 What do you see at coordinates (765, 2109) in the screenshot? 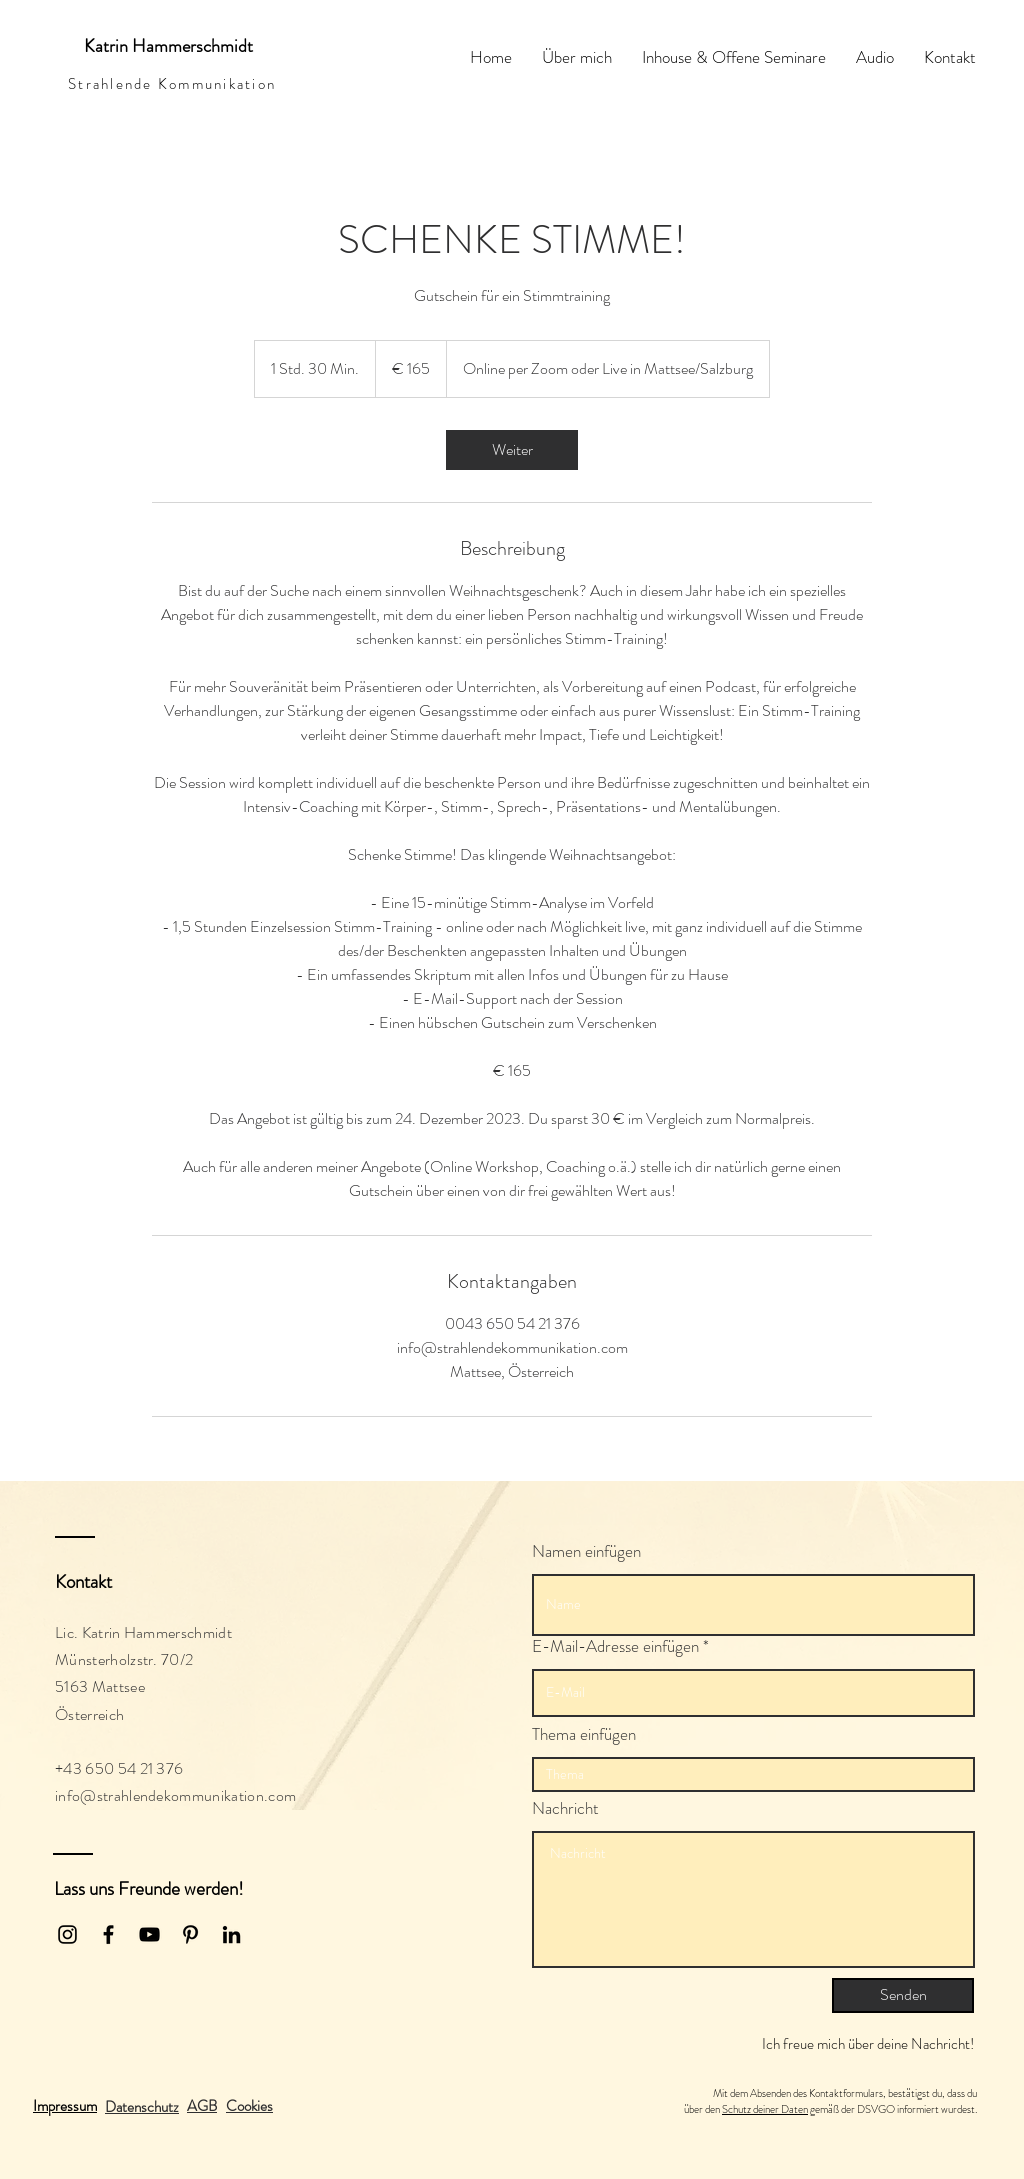
I see `Schutz deiner Daten` at bounding box center [765, 2109].